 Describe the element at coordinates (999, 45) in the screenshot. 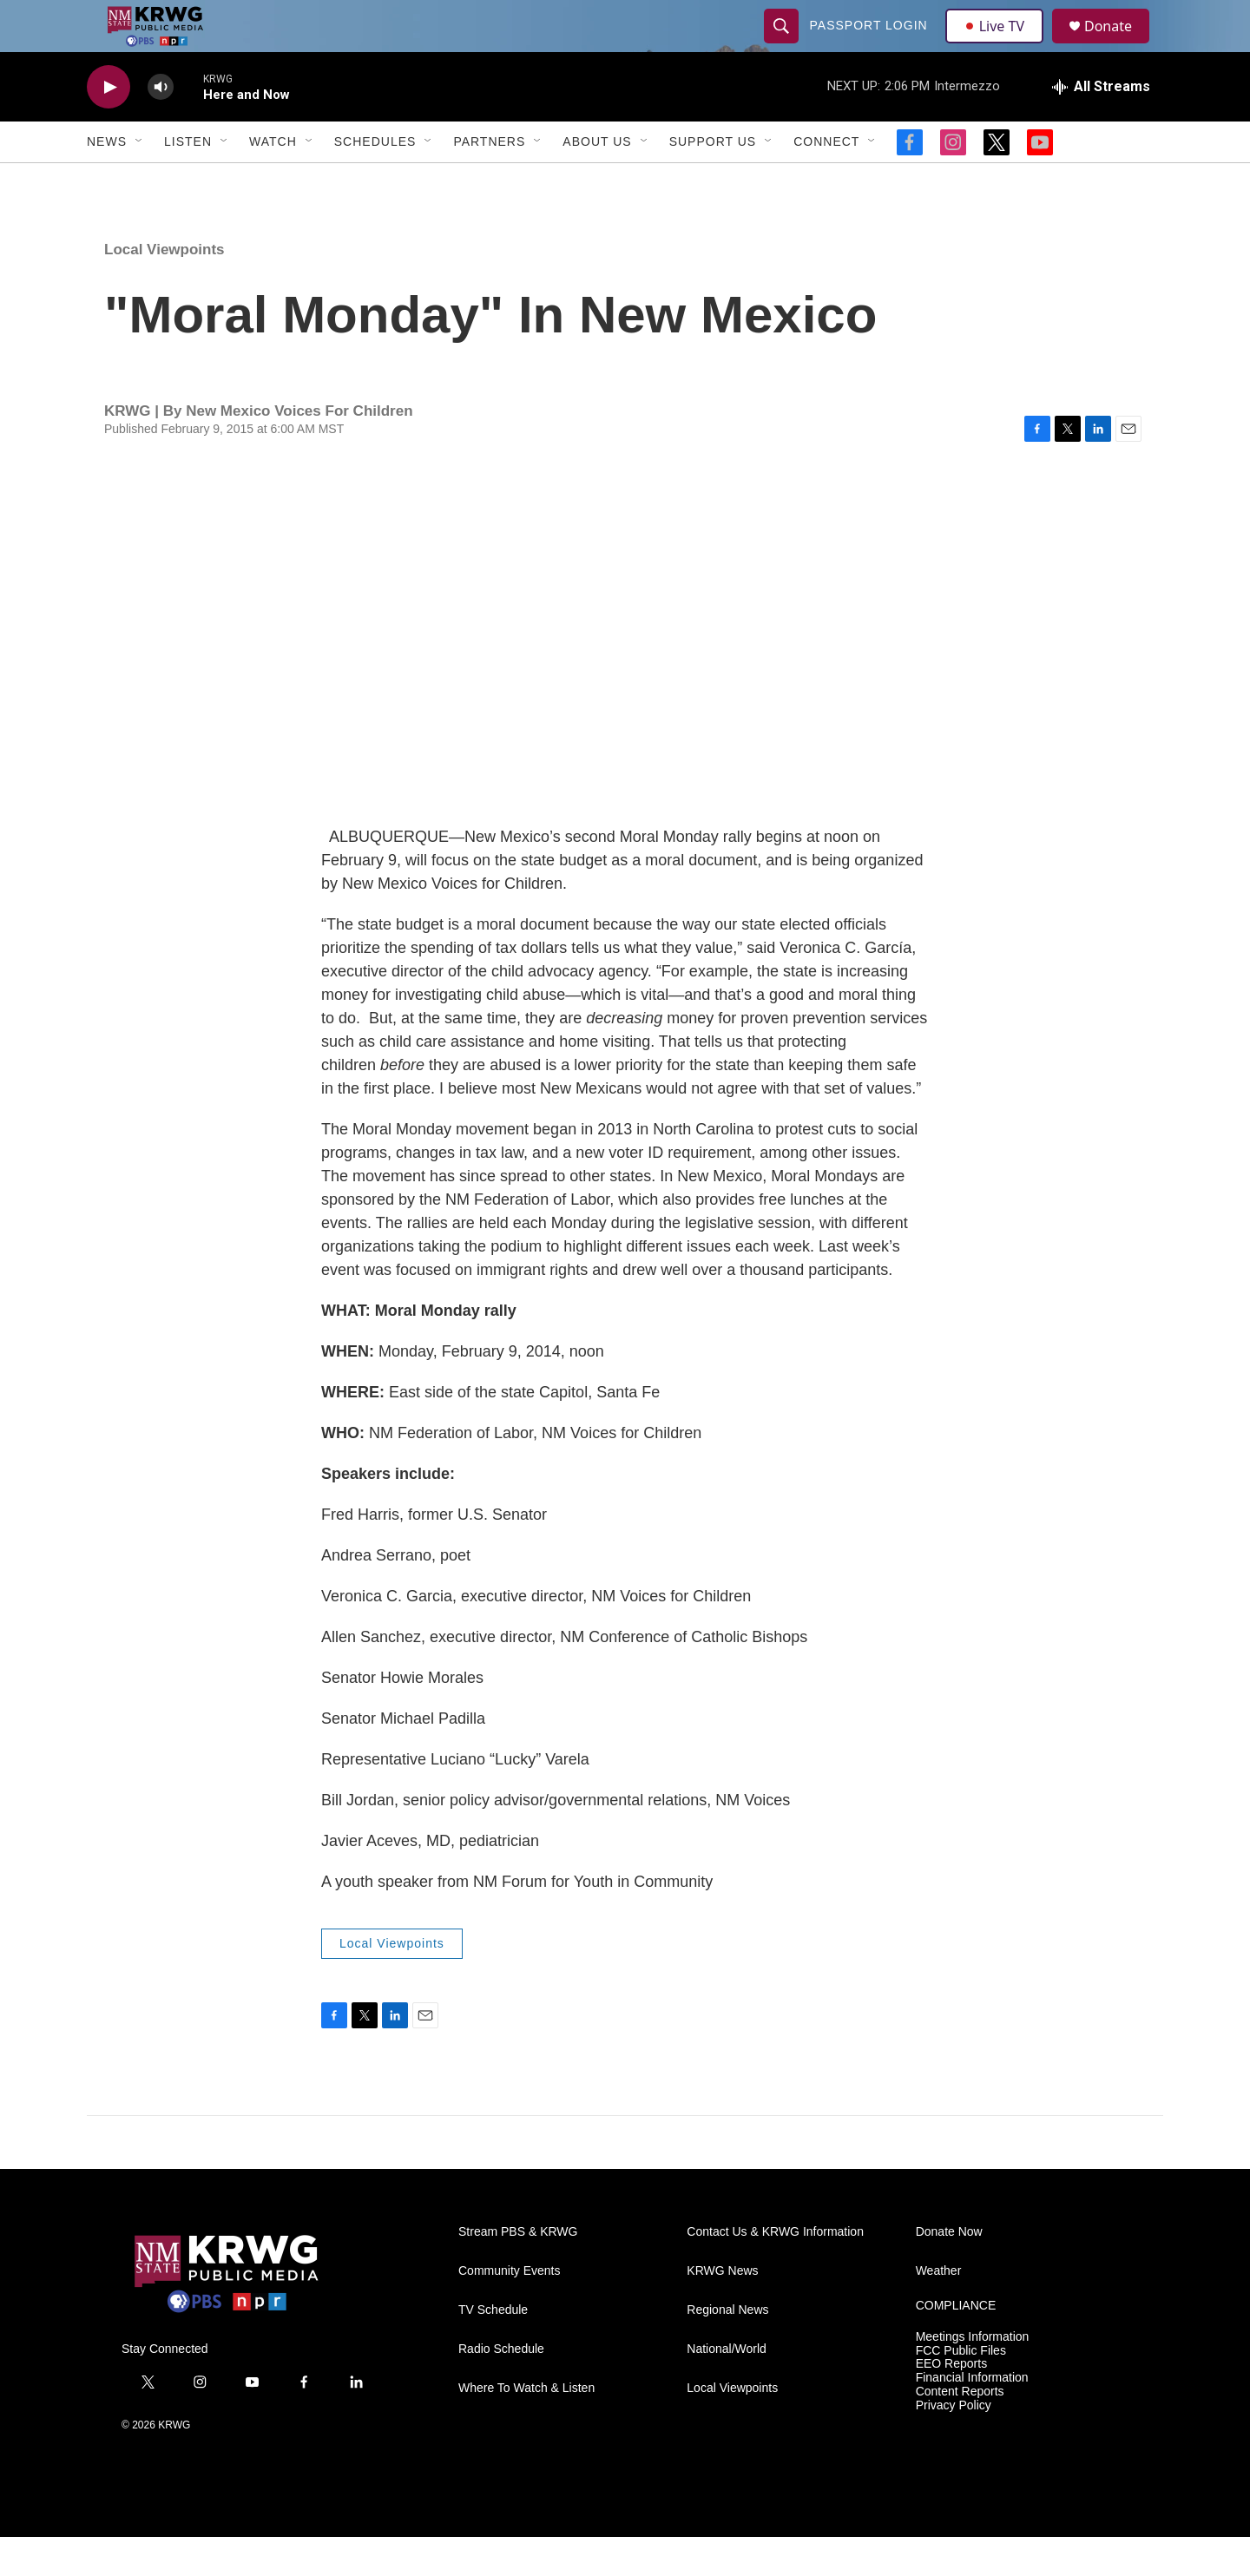

I see `Live TV` at that location.